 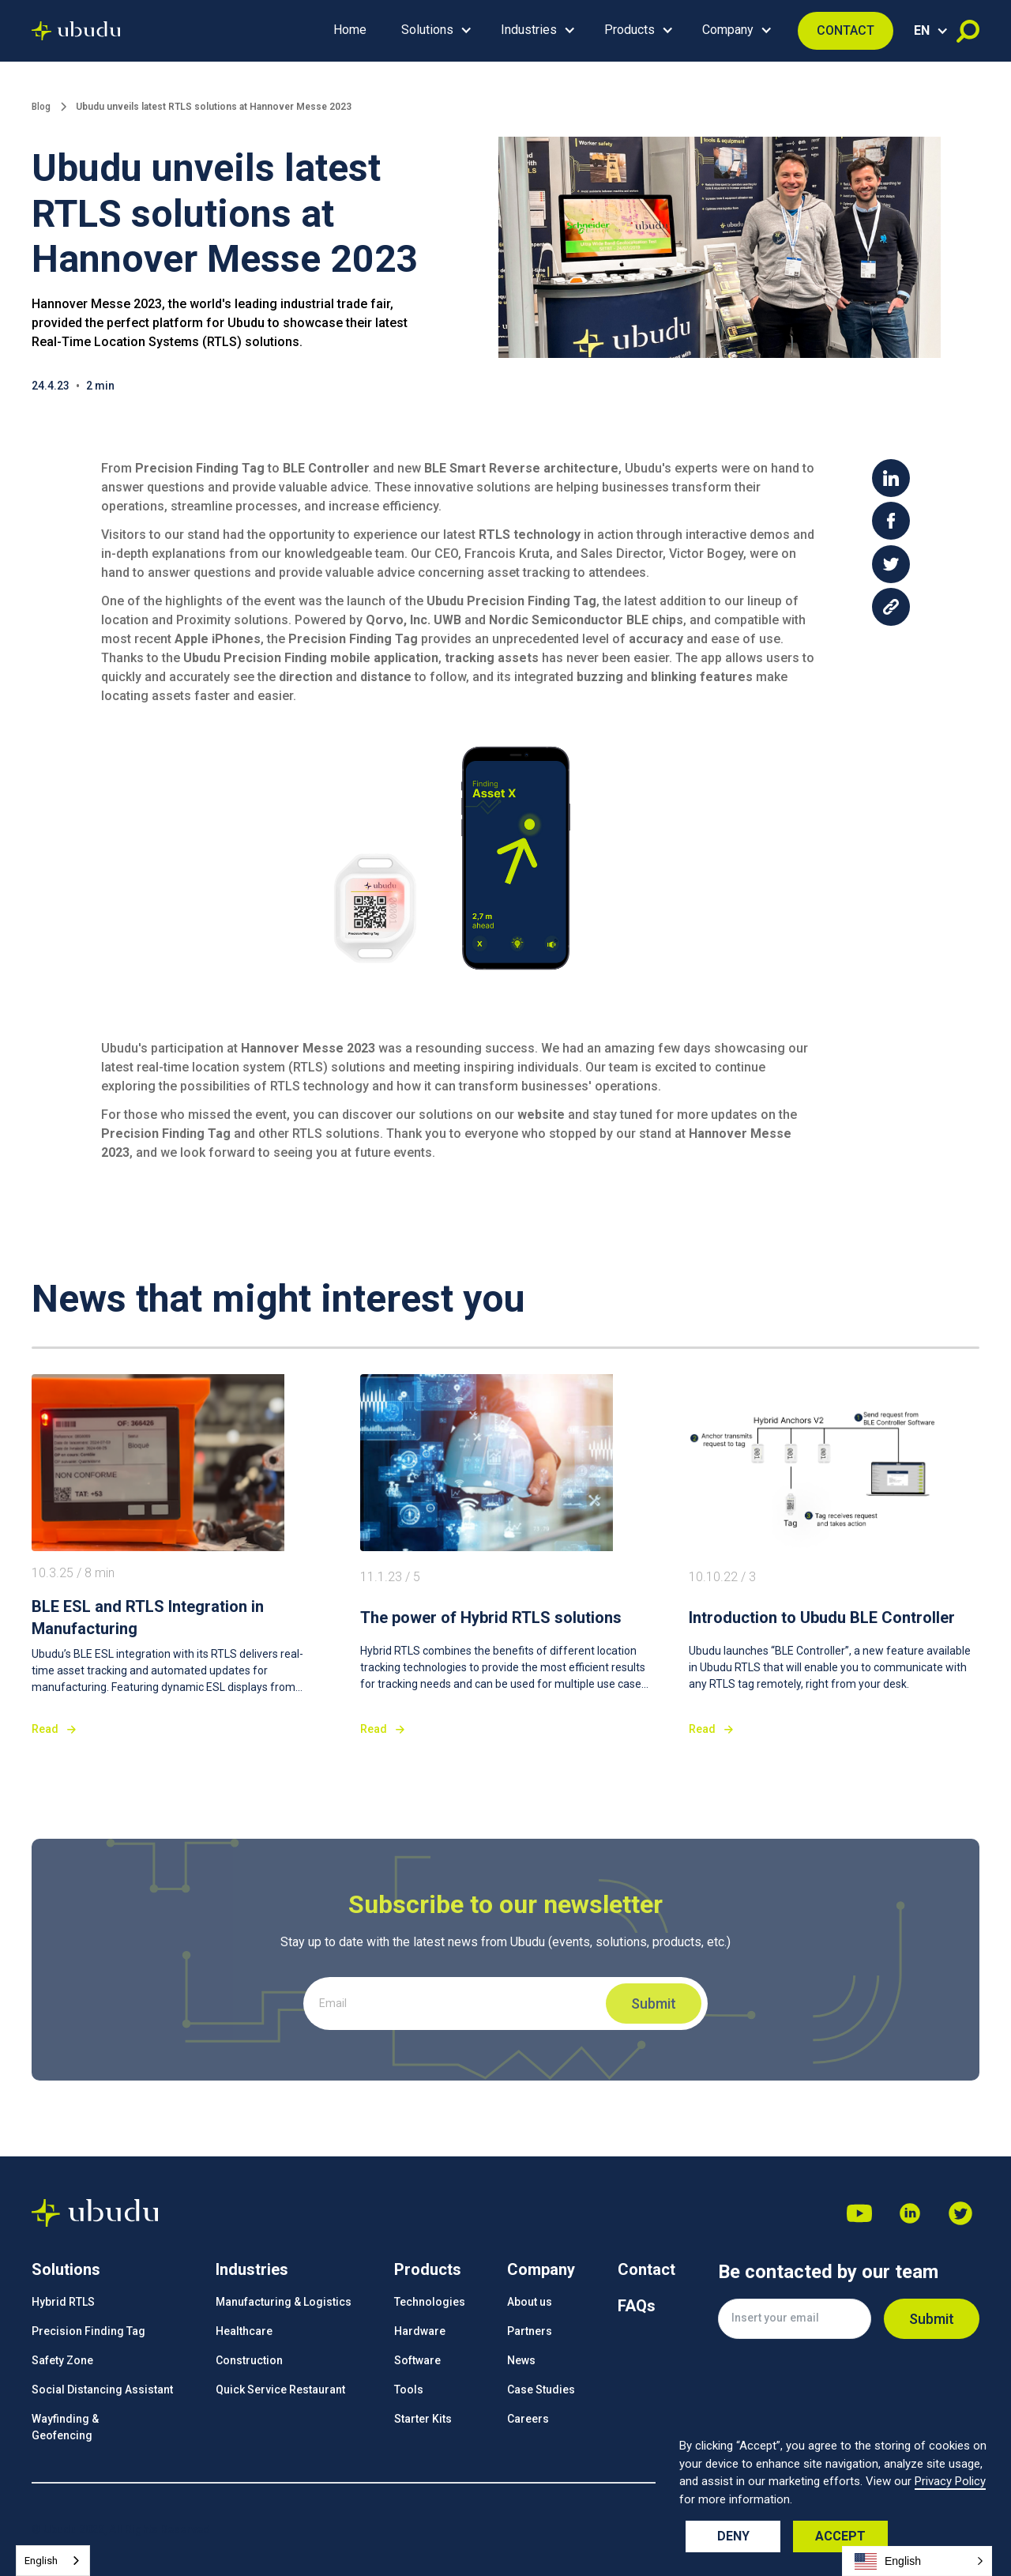 I want to click on English, so click(x=41, y=2561).